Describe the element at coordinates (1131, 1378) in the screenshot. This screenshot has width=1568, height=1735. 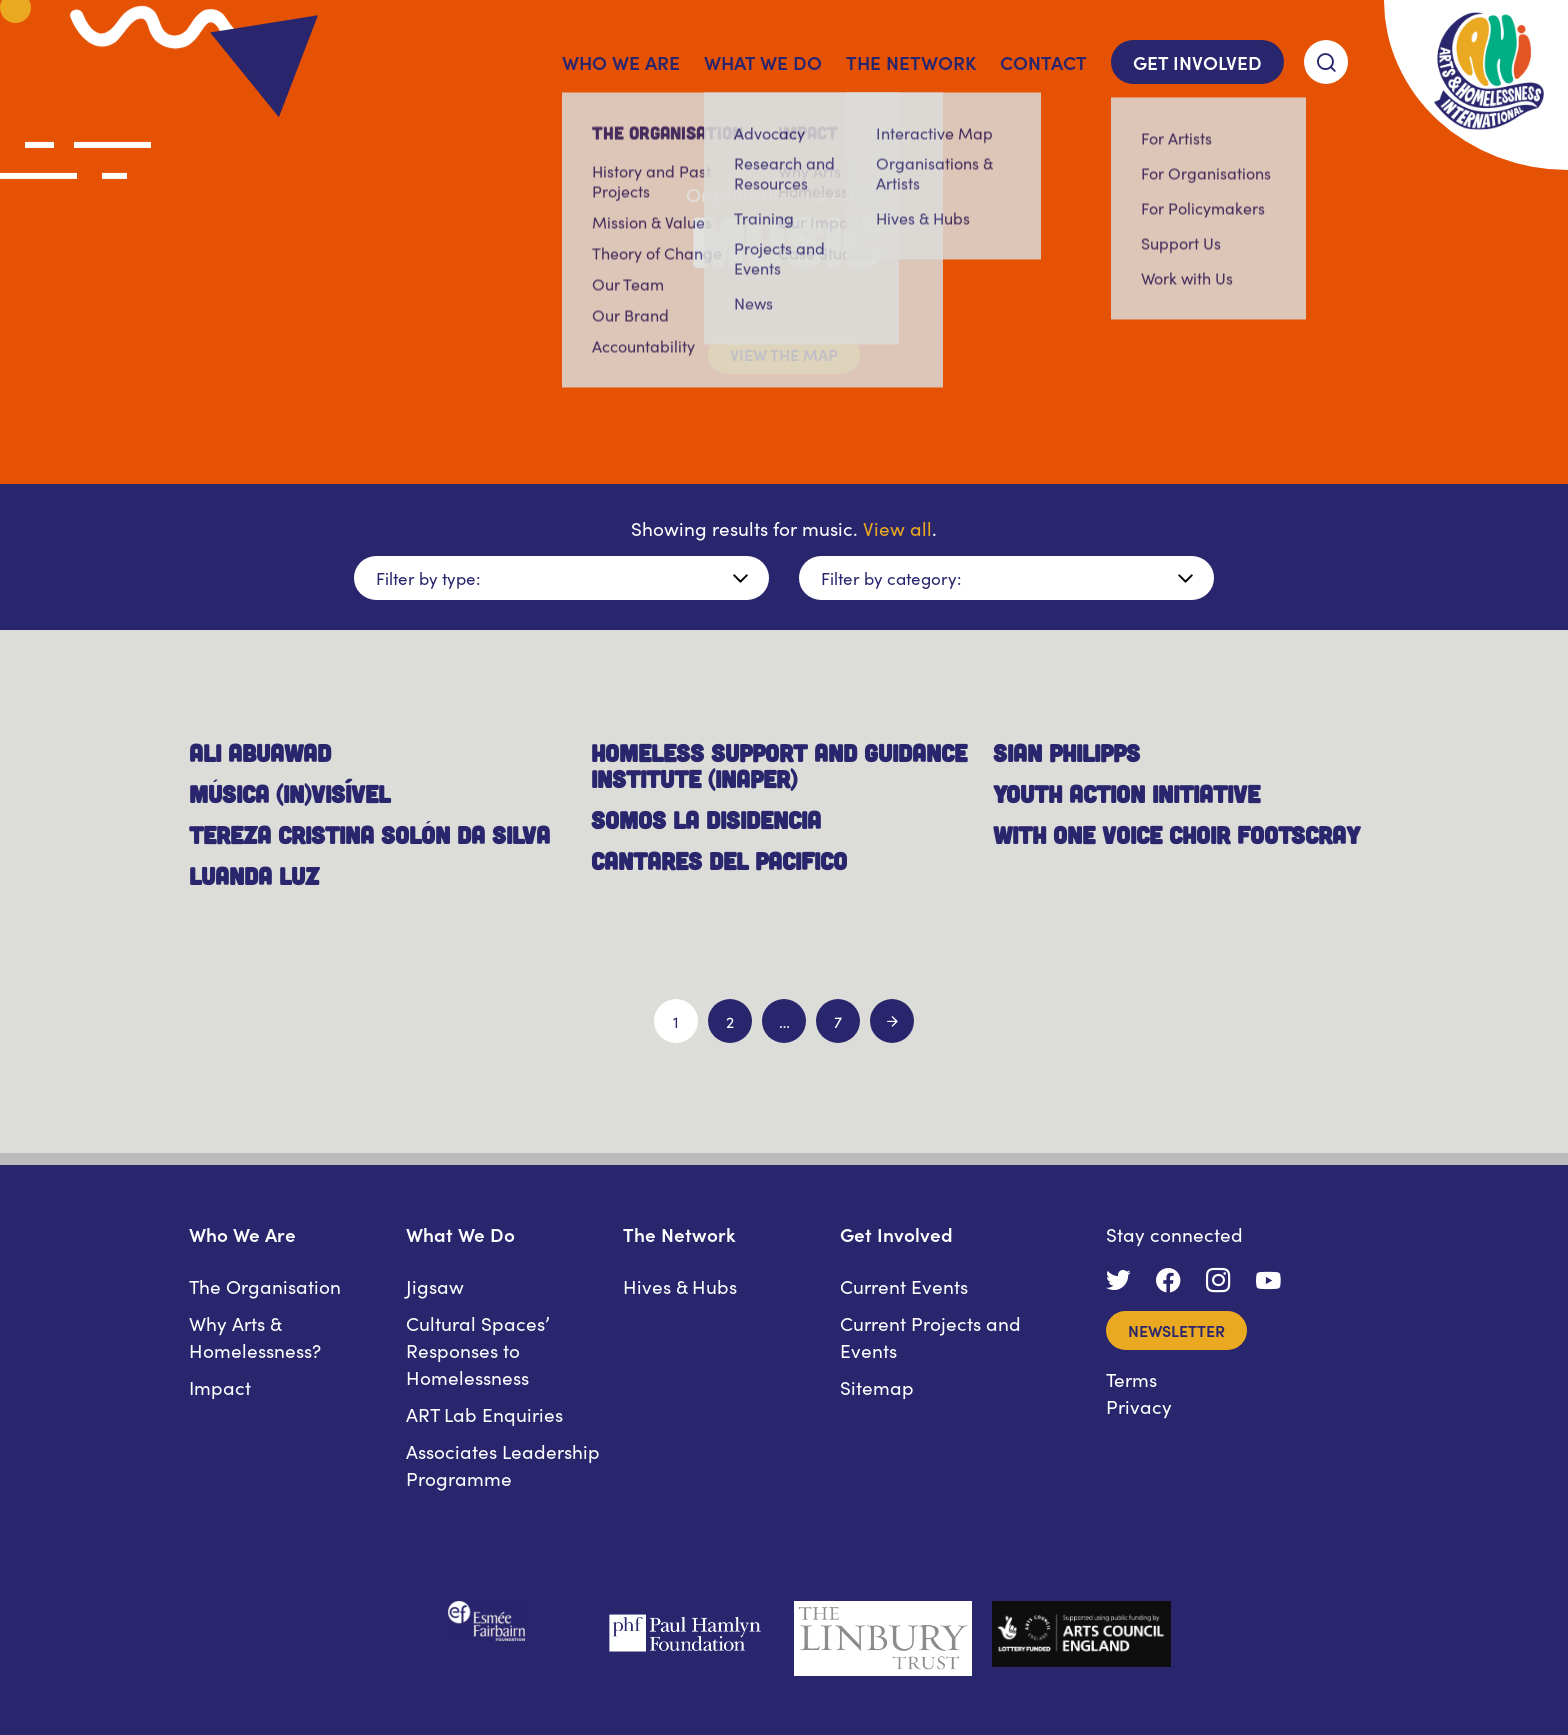
I see `Terms` at that location.